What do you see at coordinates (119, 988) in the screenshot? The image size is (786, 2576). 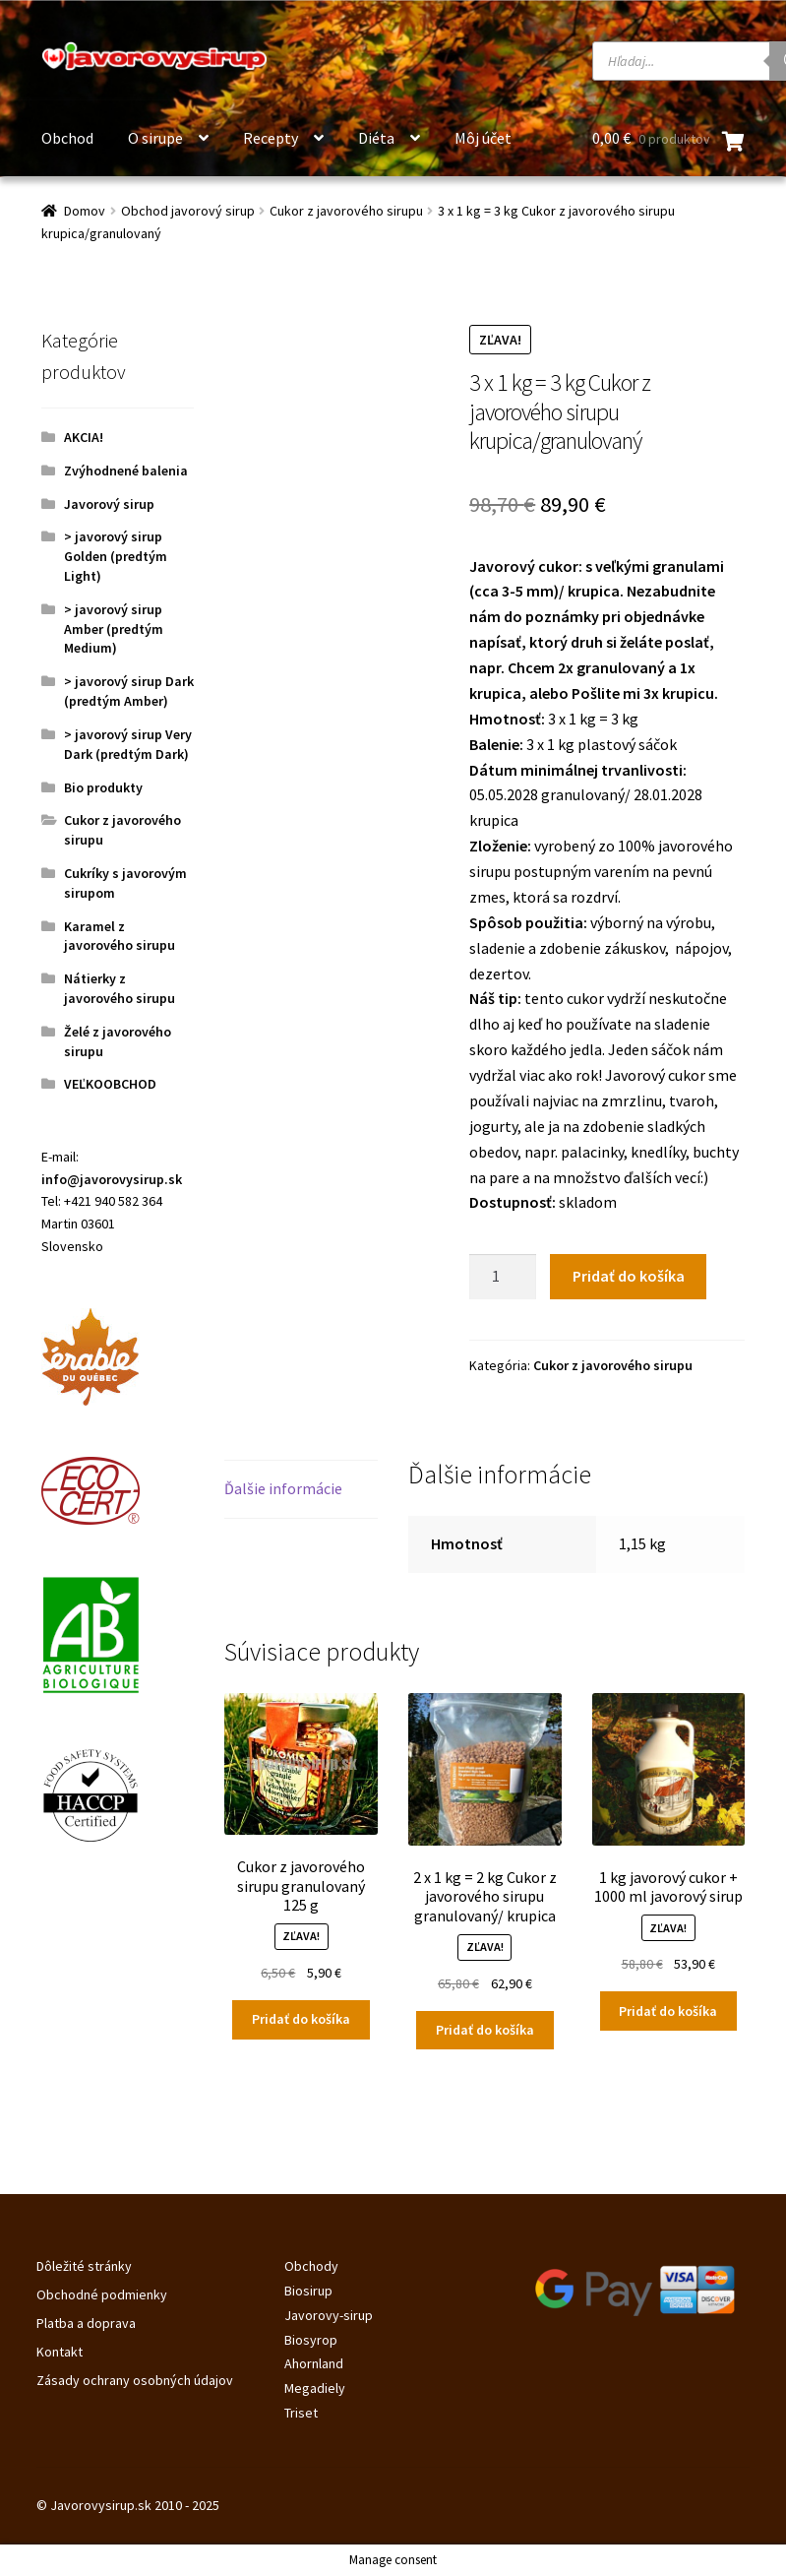 I see `Nátierky z javorového sirupu` at bounding box center [119, 988].